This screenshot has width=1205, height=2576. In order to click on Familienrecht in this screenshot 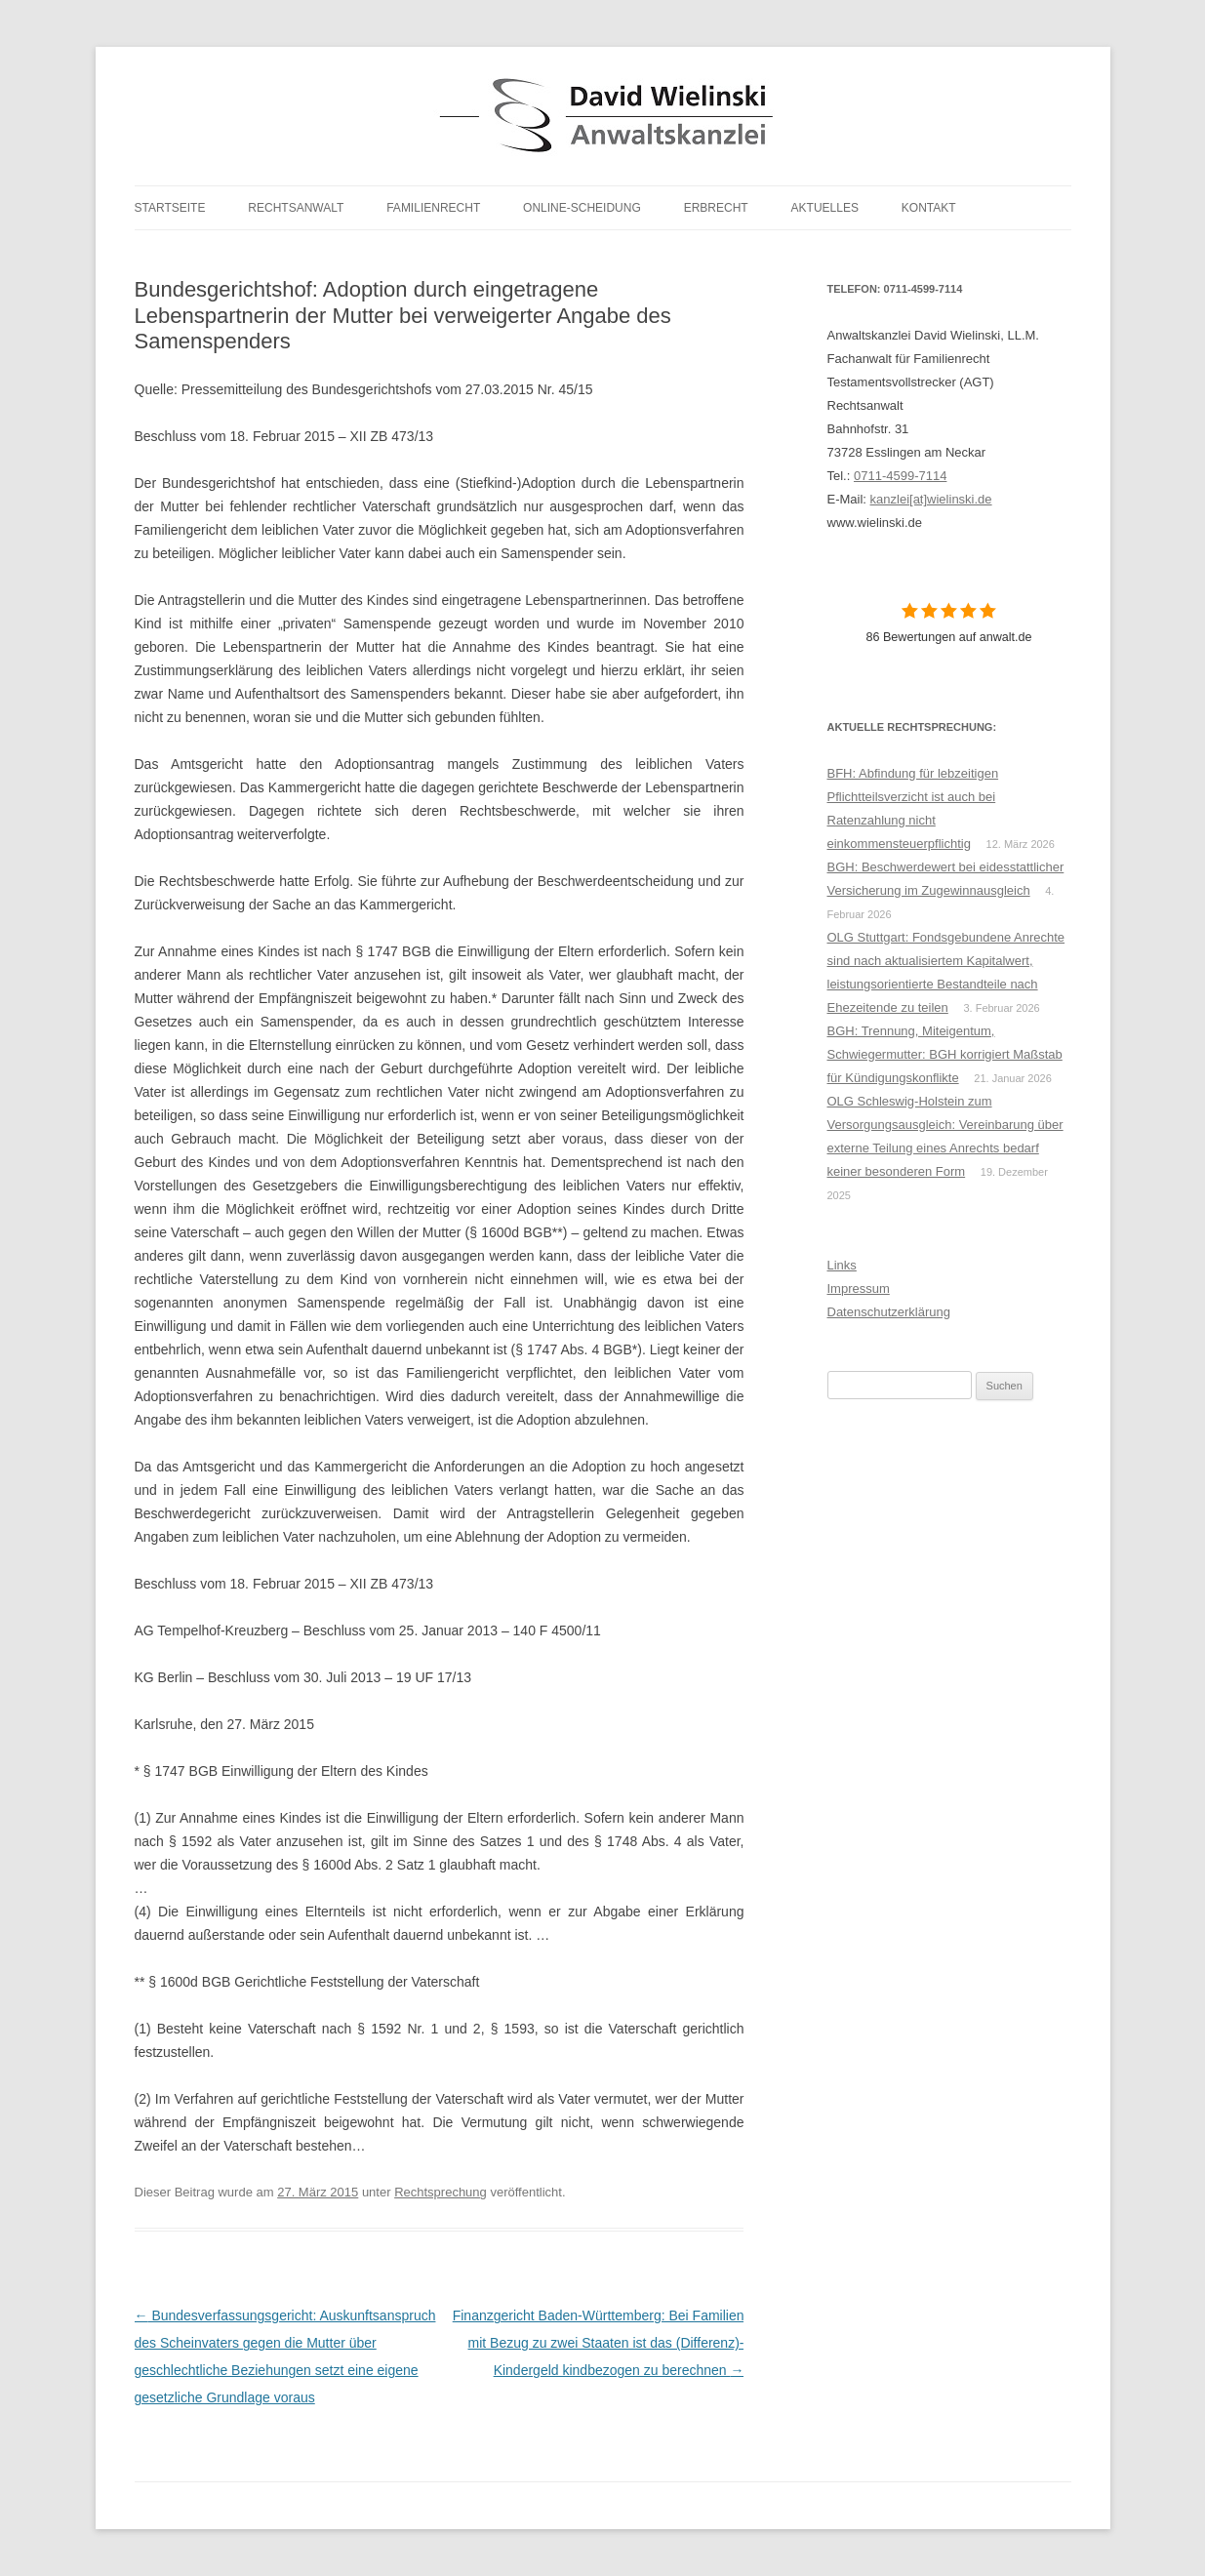, I will do `click(433, 208)`.